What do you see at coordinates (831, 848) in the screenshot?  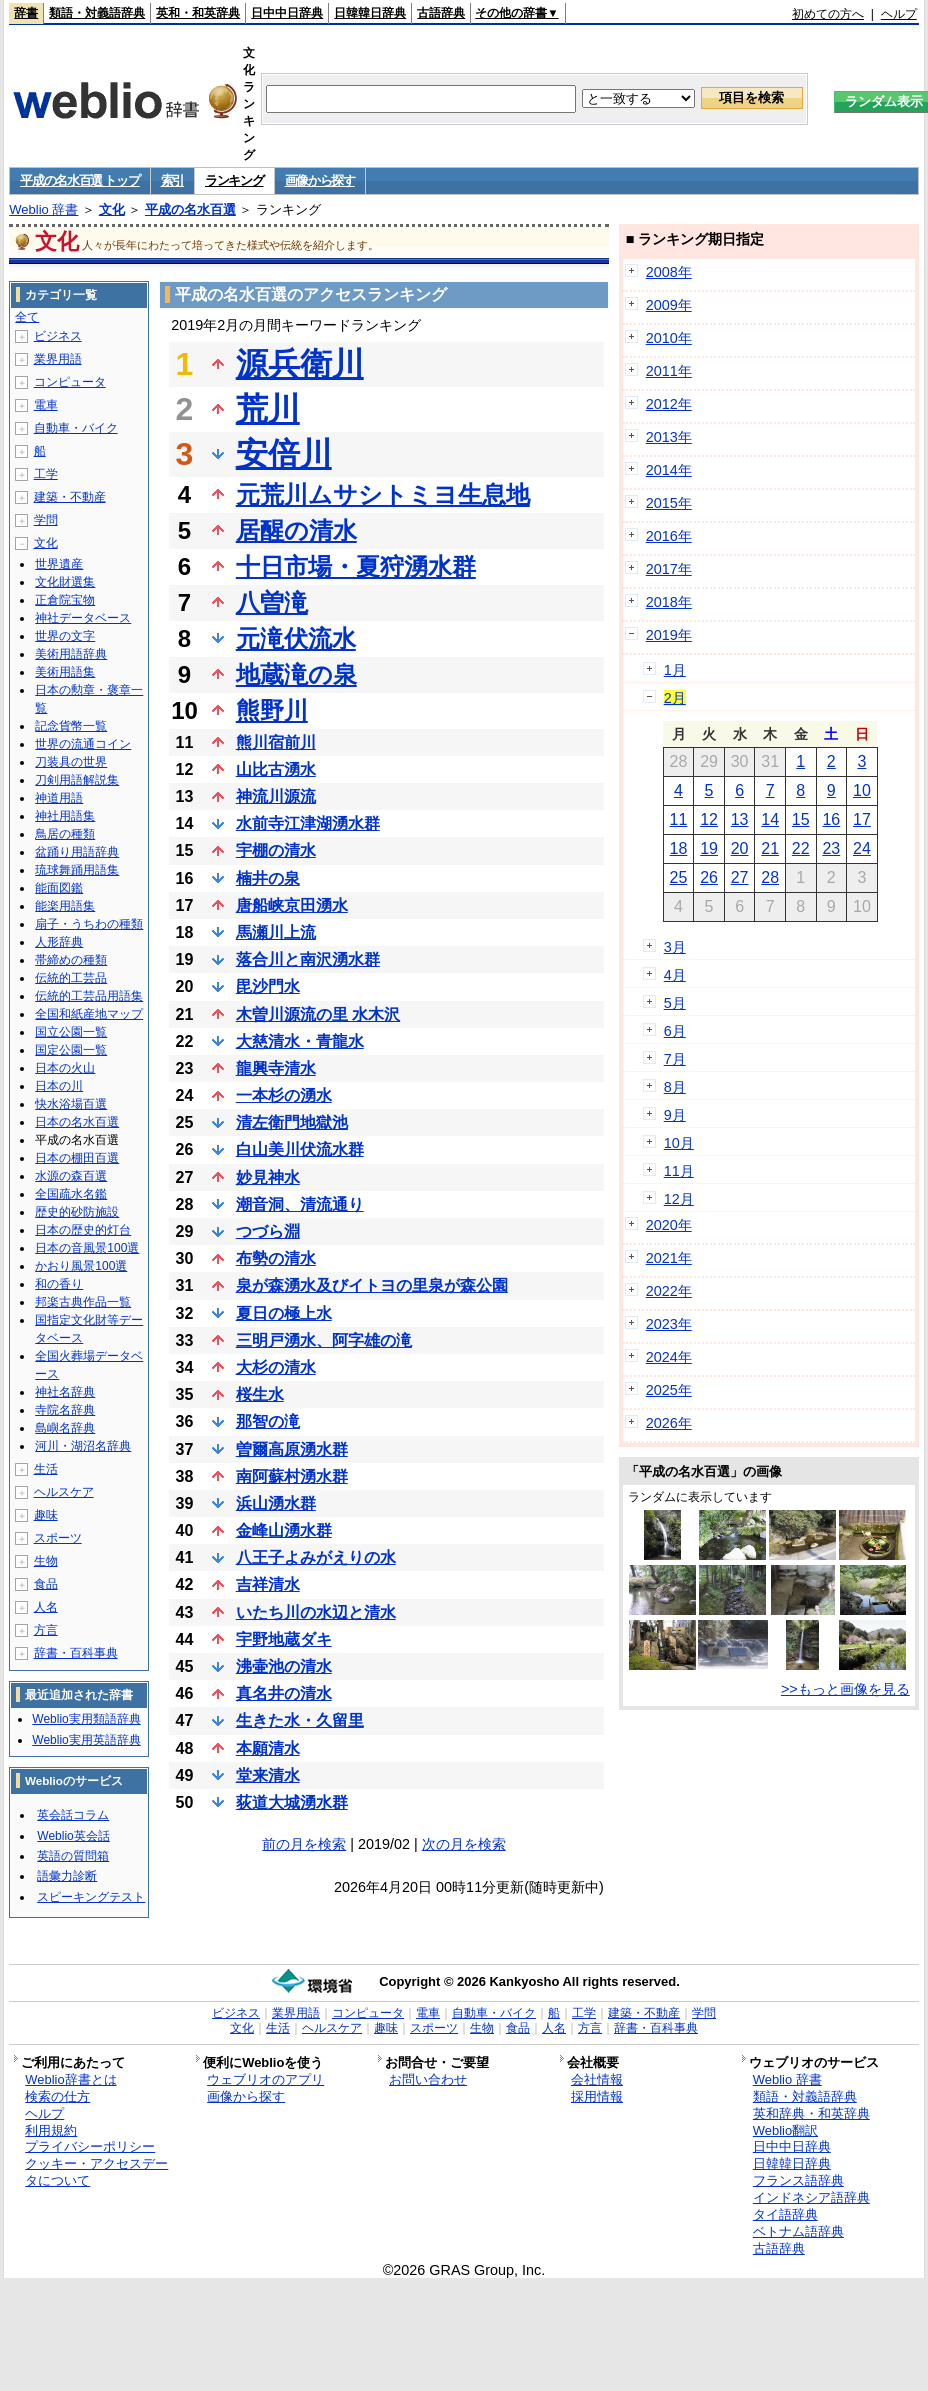 I see `23` at bounding box center [831, 848].